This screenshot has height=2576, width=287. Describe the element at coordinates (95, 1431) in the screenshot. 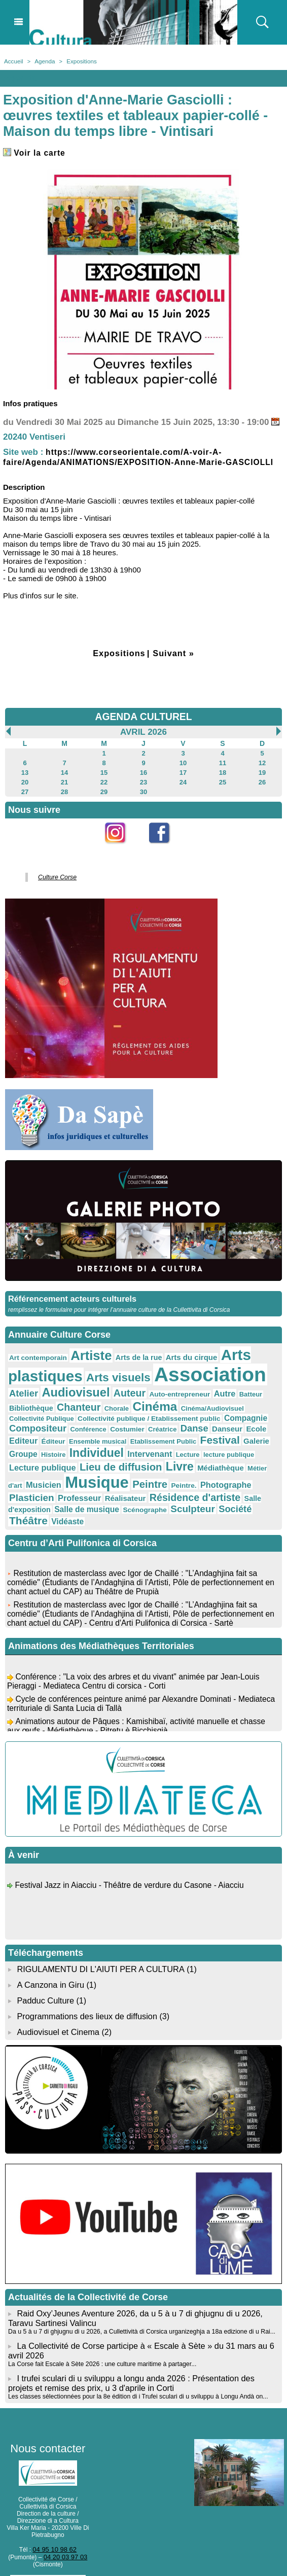

I see `Créatrice` at that location.